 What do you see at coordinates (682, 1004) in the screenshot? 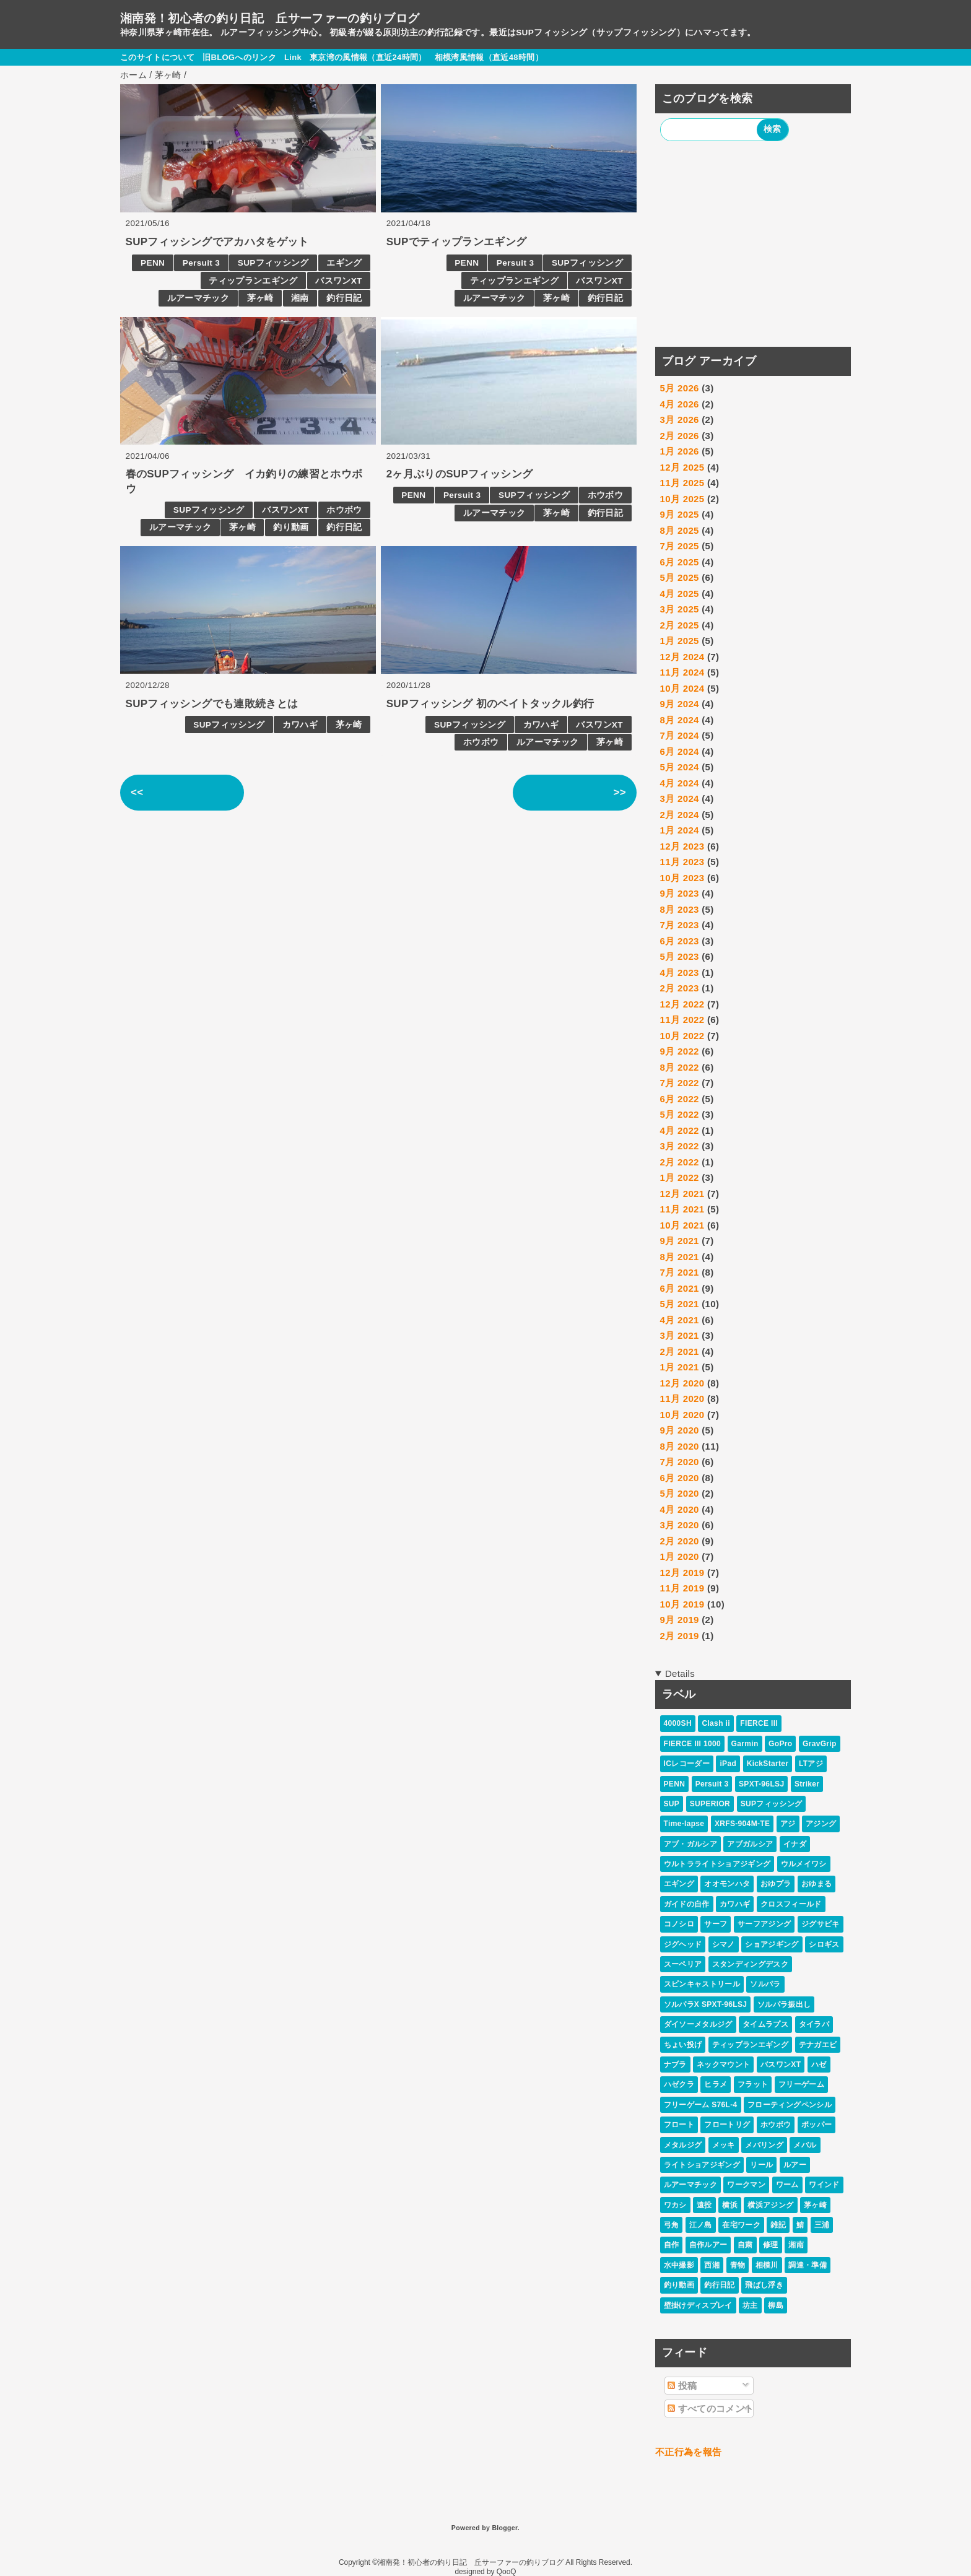
I see `12月 2022` at bounding box center [682, 1004].